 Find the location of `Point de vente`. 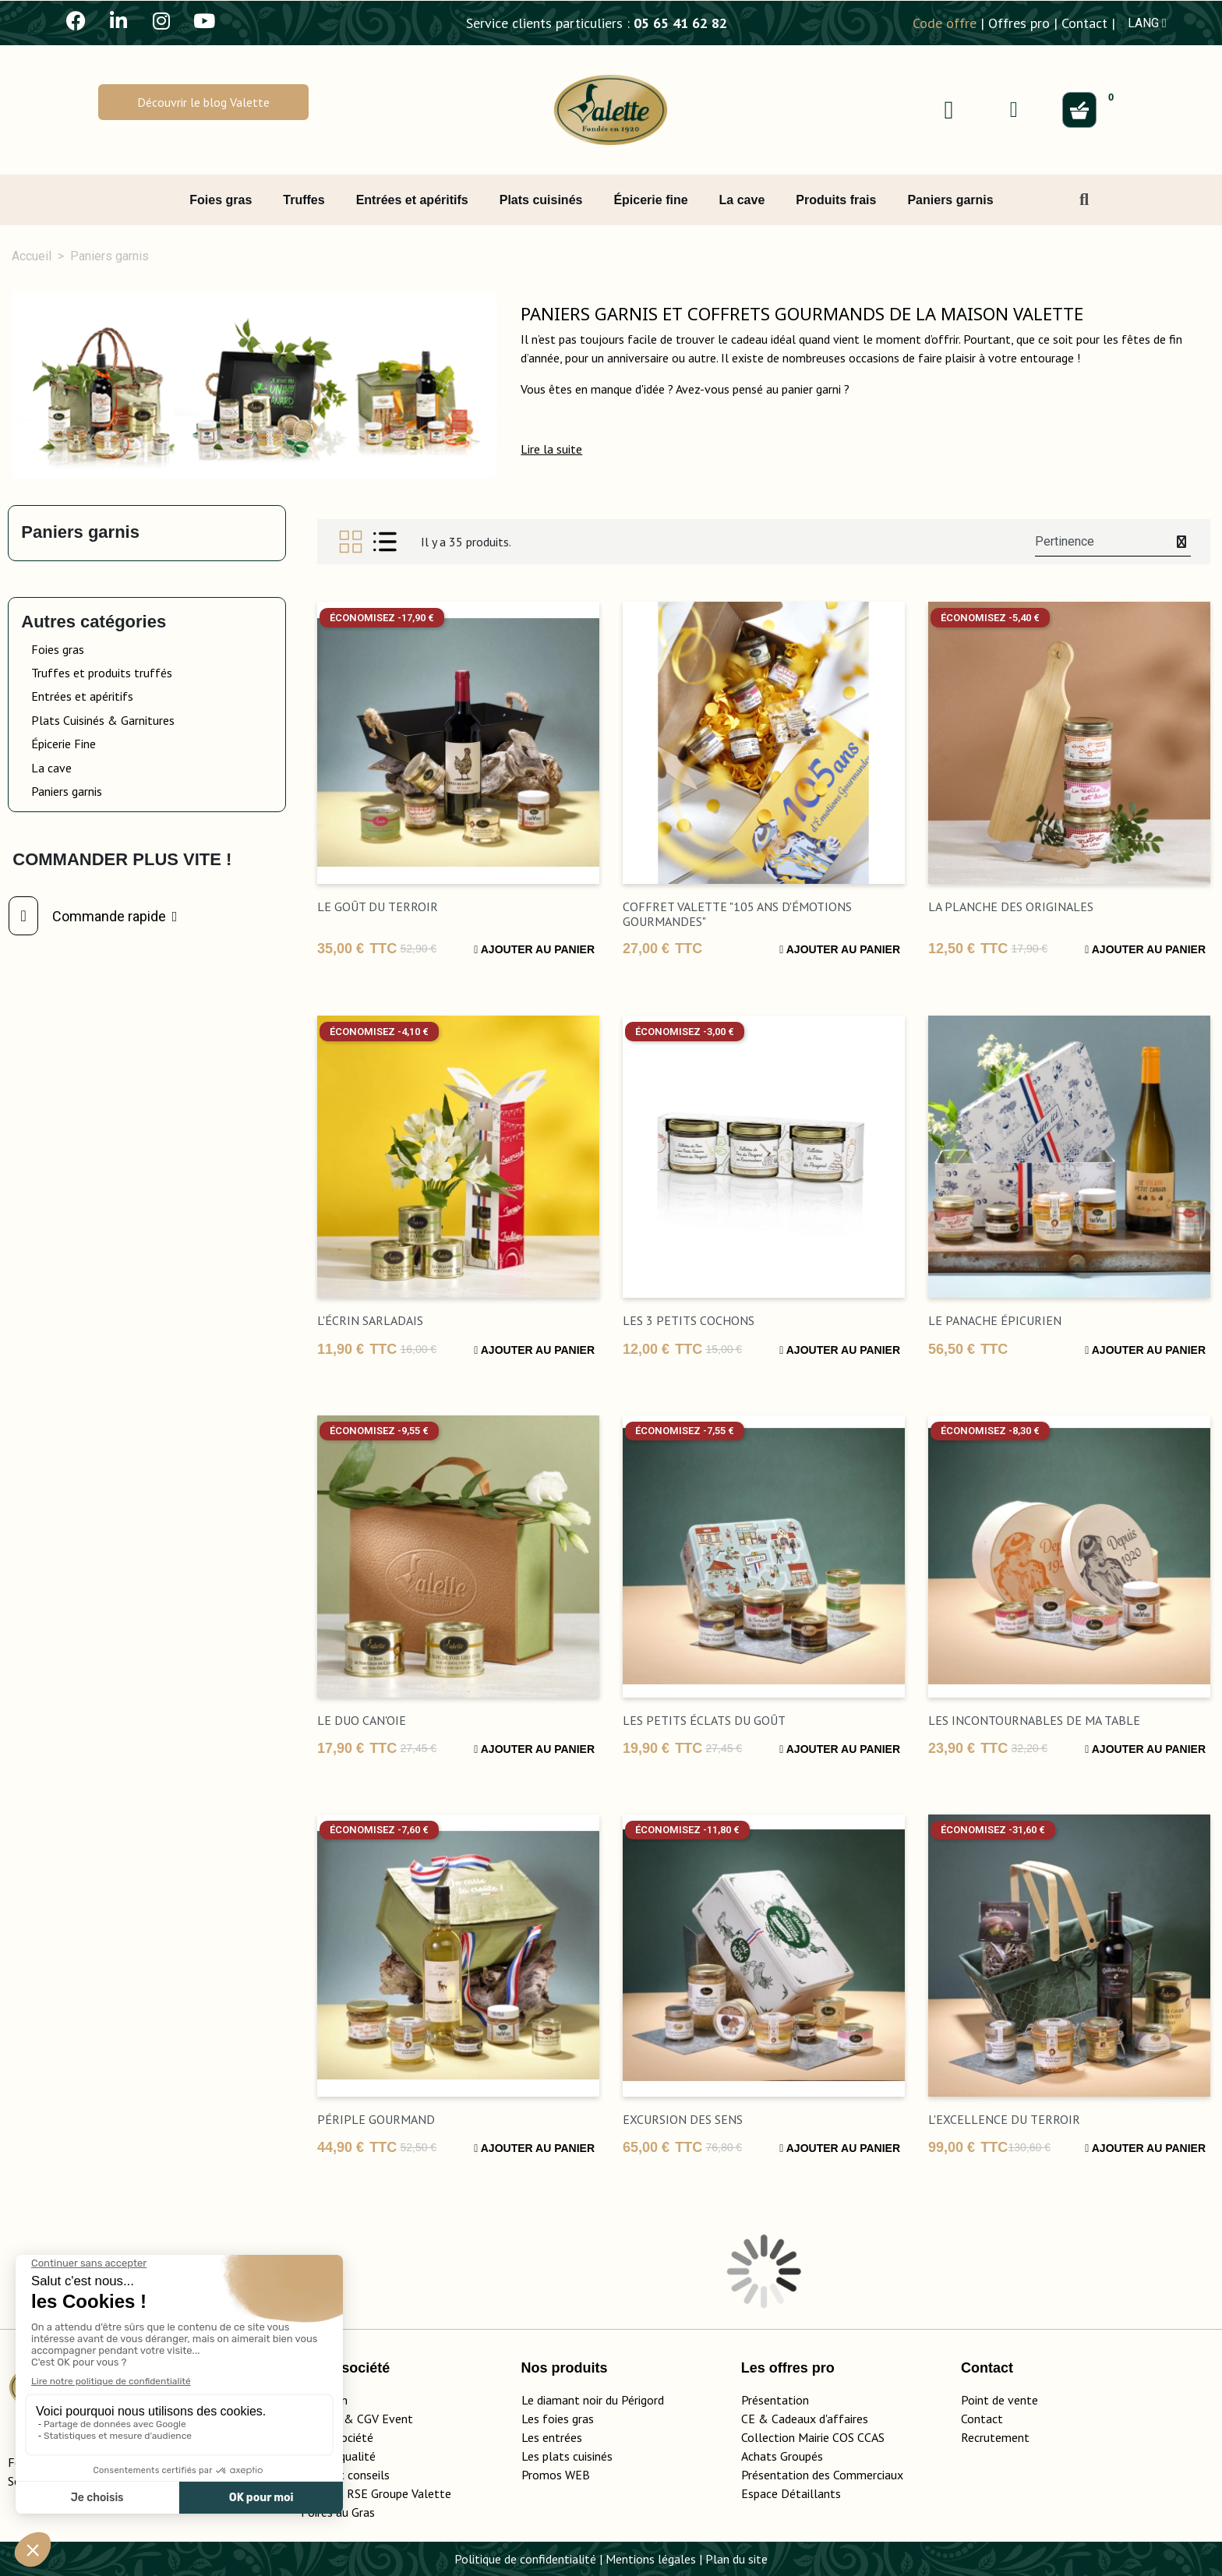

Point de vente is located at coordinates (999, 2400).